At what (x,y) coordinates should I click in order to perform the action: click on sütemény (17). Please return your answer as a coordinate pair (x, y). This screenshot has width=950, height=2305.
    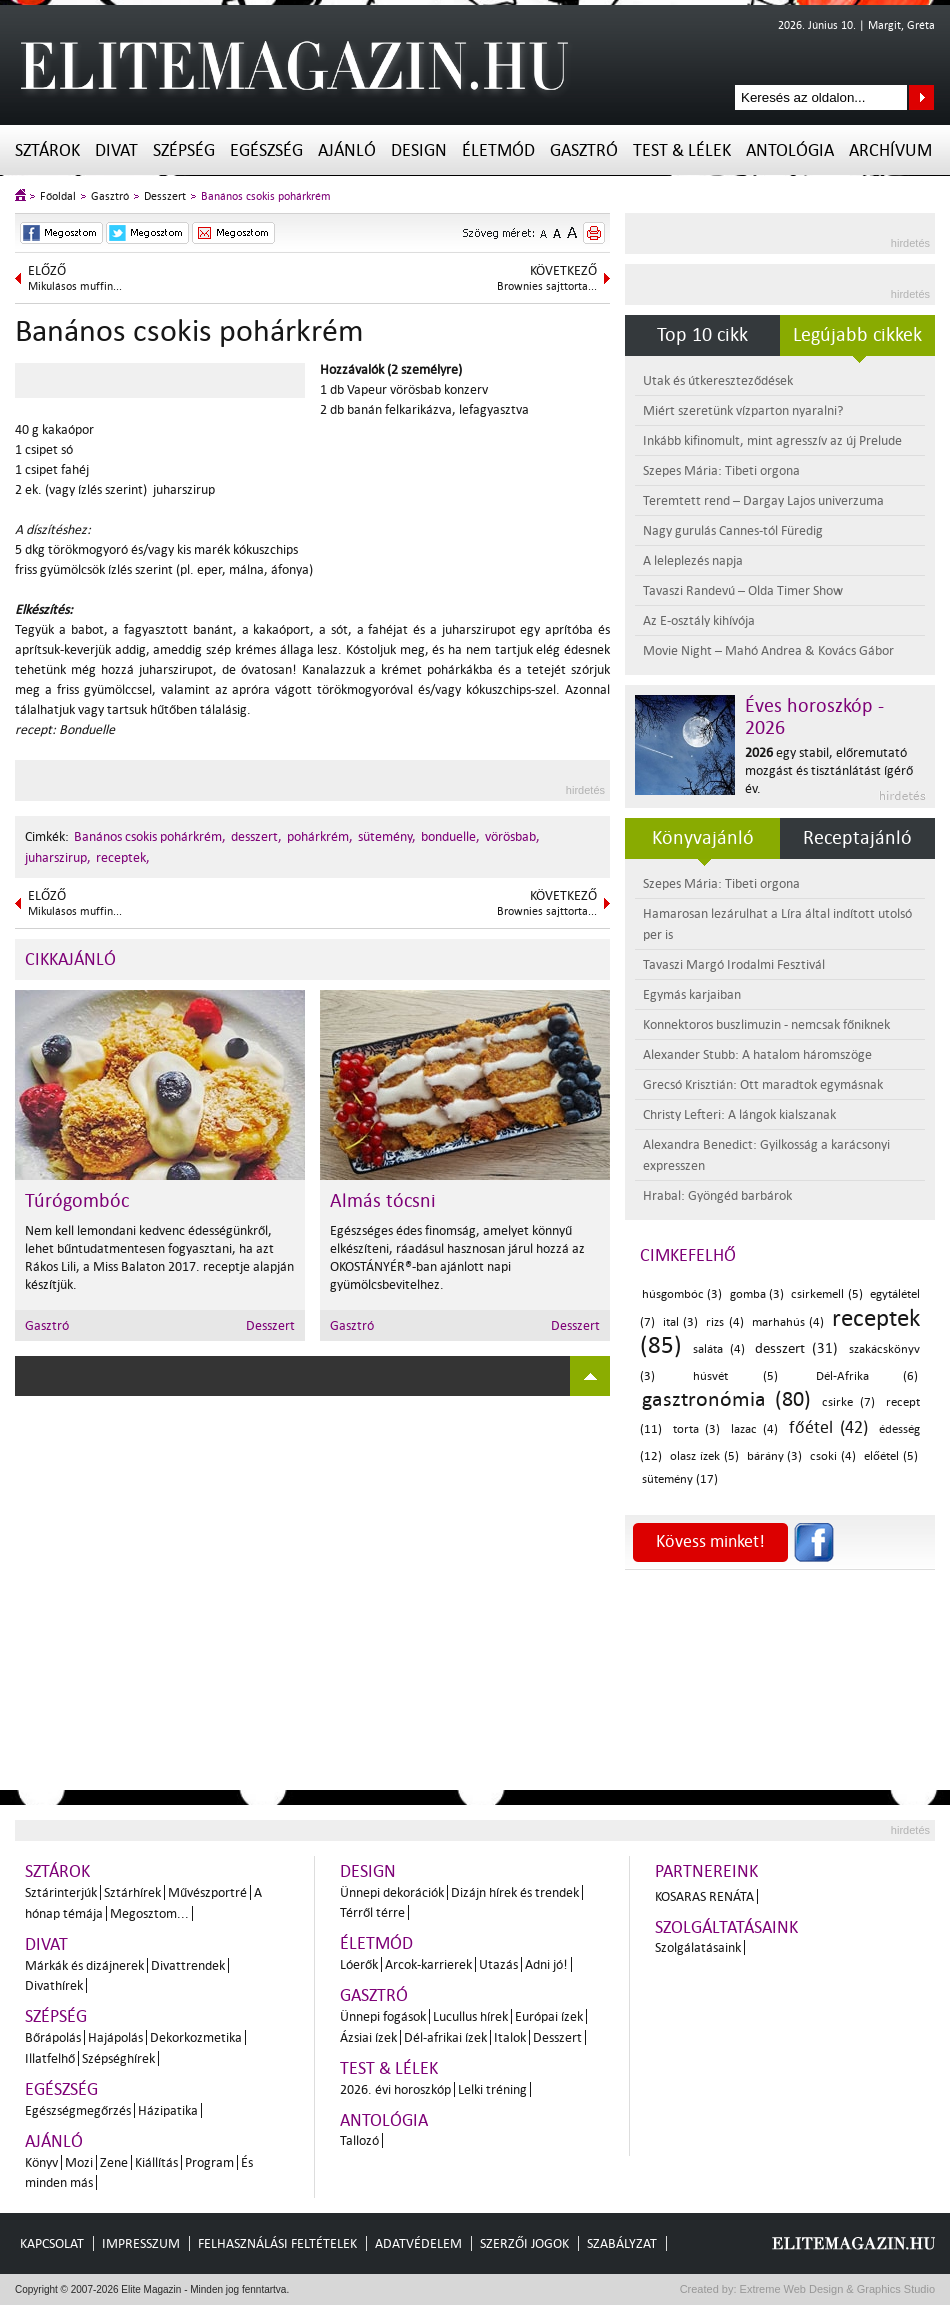
    Looking at the image, I should click on (680, 1479).